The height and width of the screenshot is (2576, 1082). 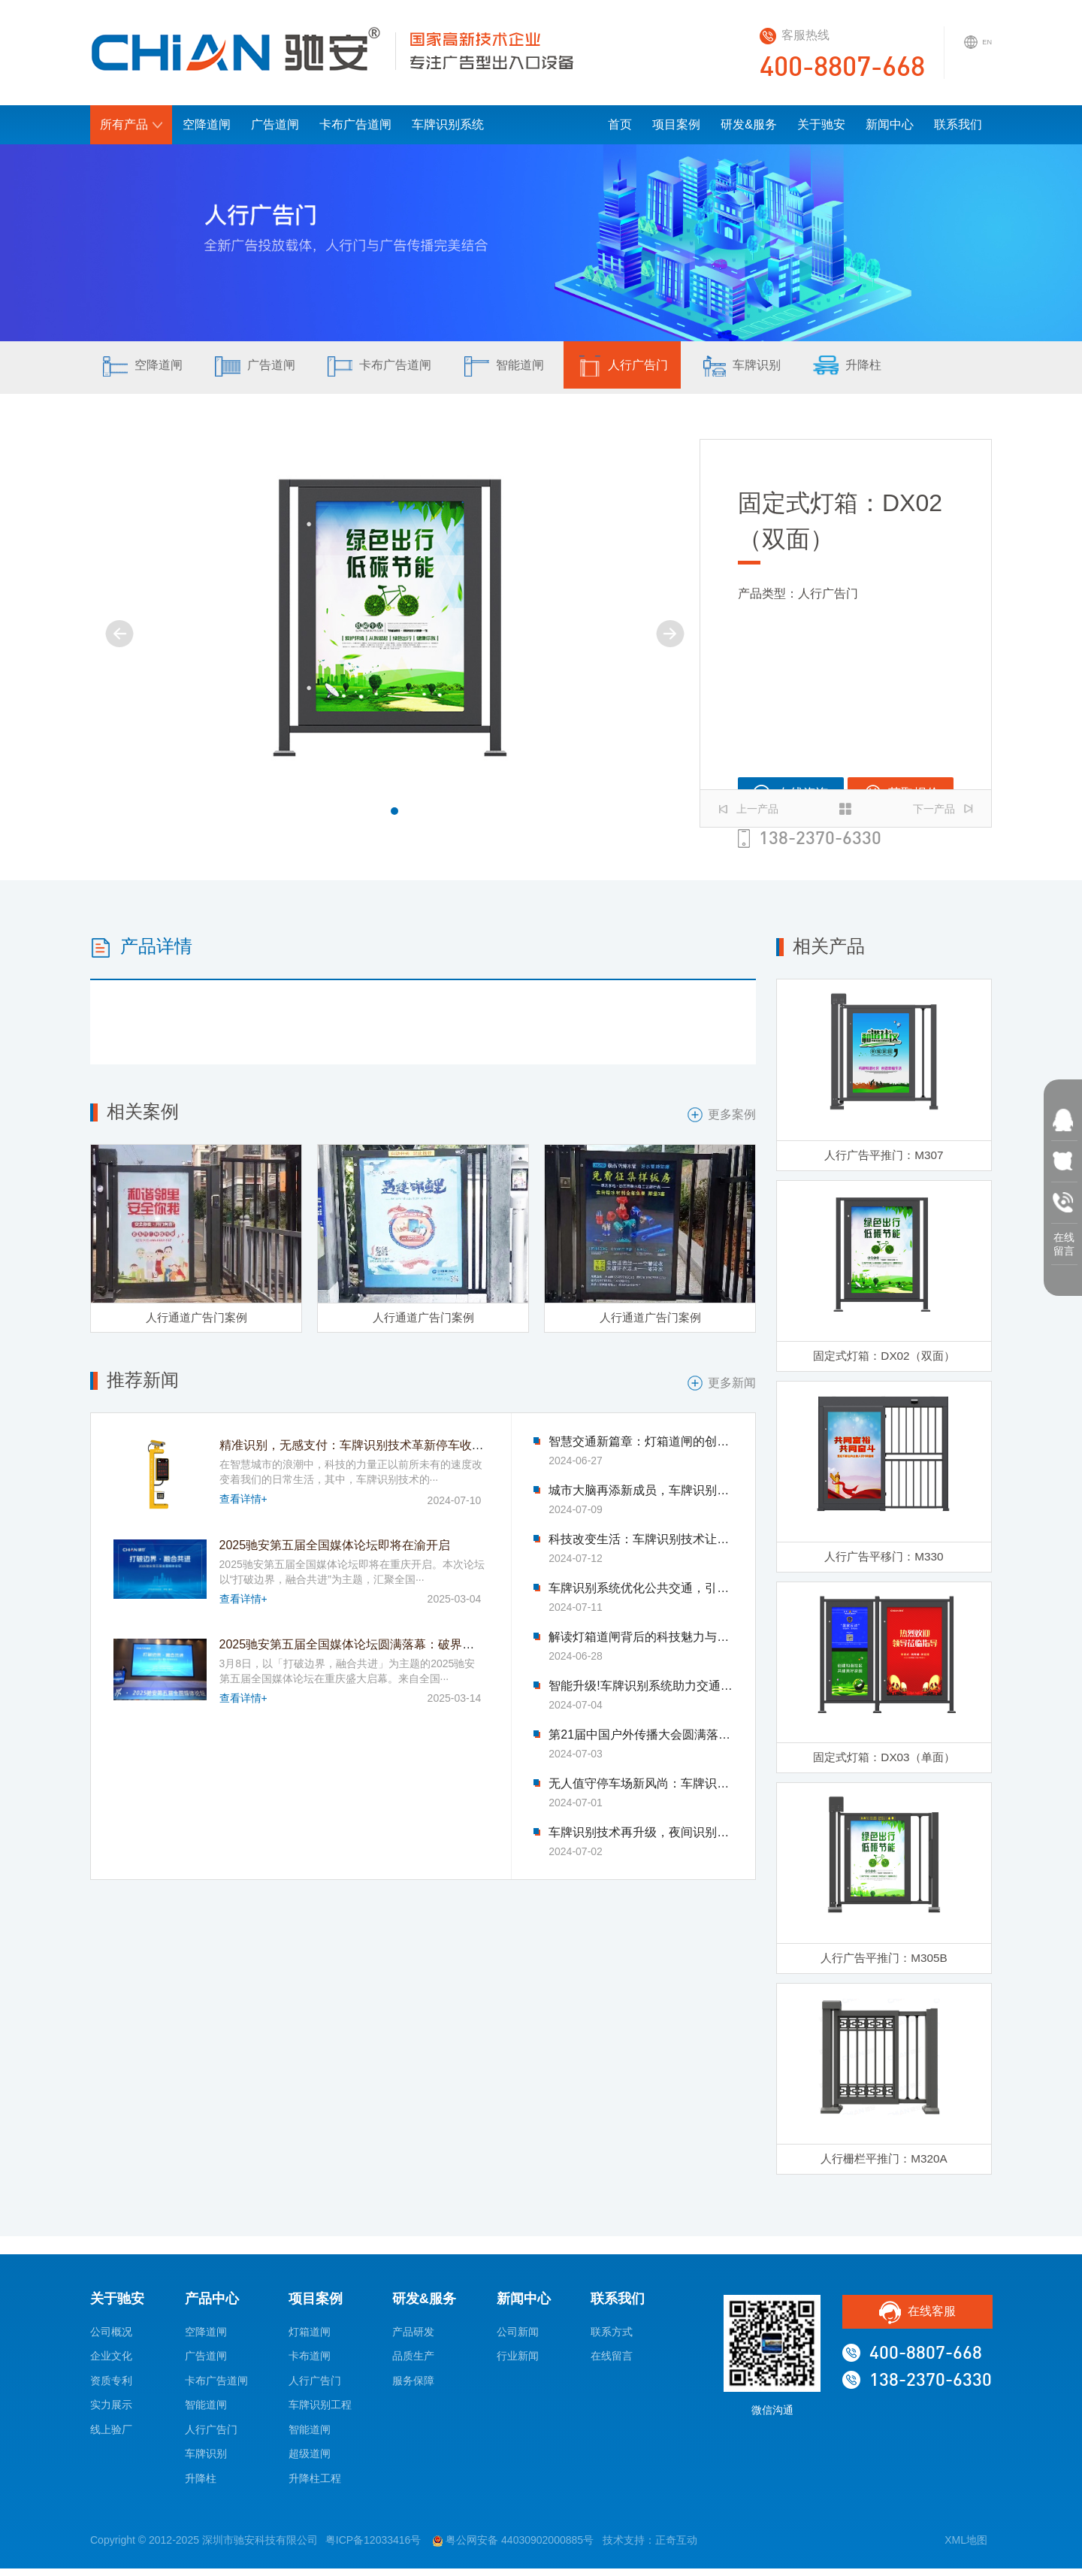 What do you see at coordinates (783, 368) in the screenshot?
I see `车牌识别` at bounding box center [783, 368].